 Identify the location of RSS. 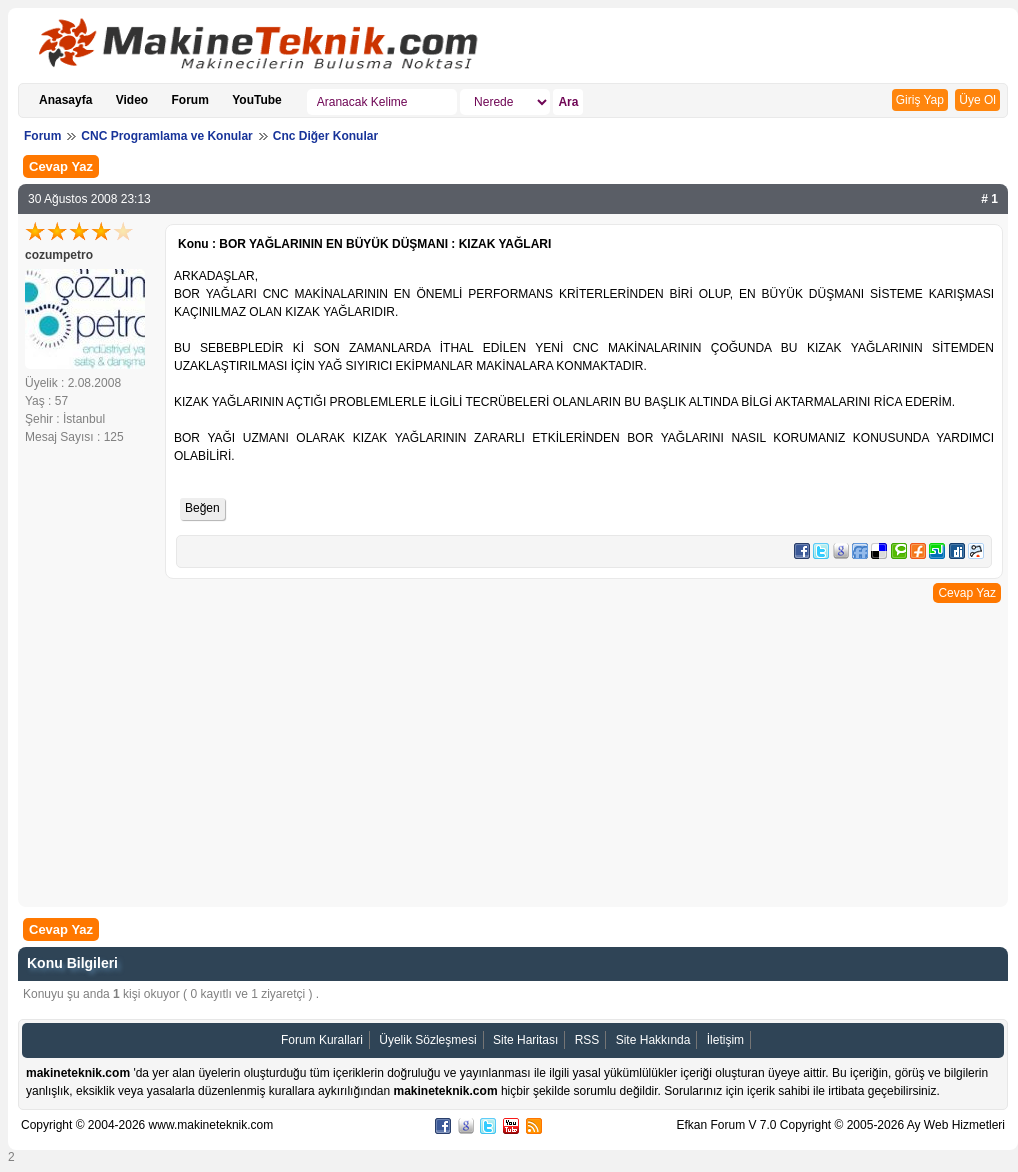
(587, 1040).